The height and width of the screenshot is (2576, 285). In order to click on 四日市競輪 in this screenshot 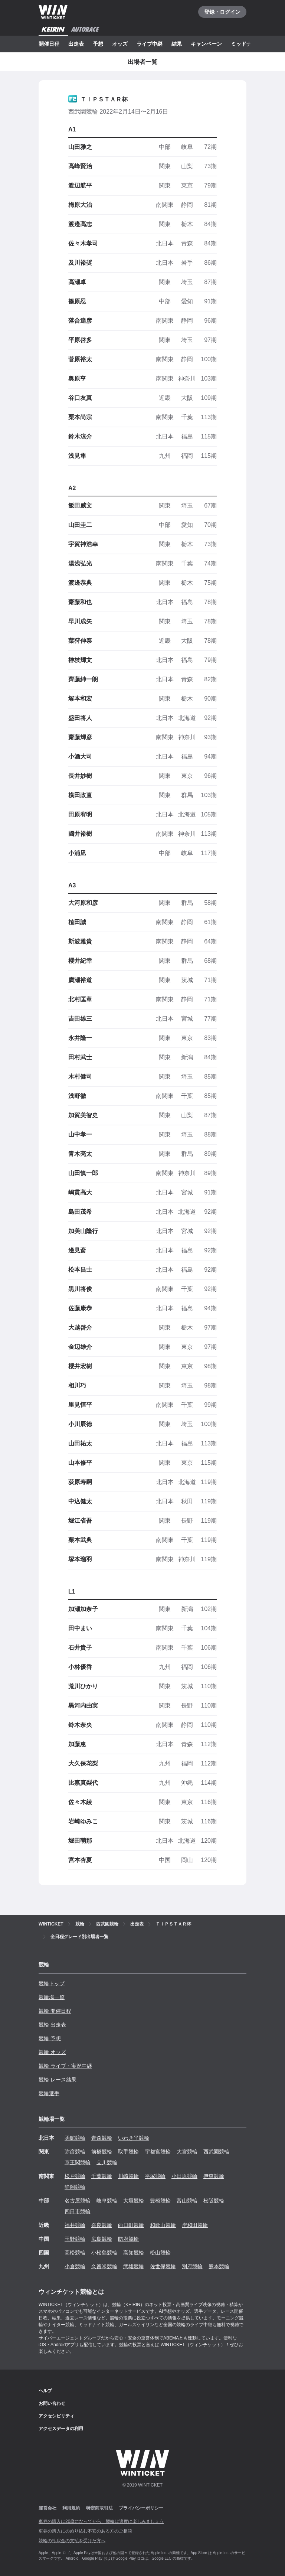, I will do `click(78, 2211)`.